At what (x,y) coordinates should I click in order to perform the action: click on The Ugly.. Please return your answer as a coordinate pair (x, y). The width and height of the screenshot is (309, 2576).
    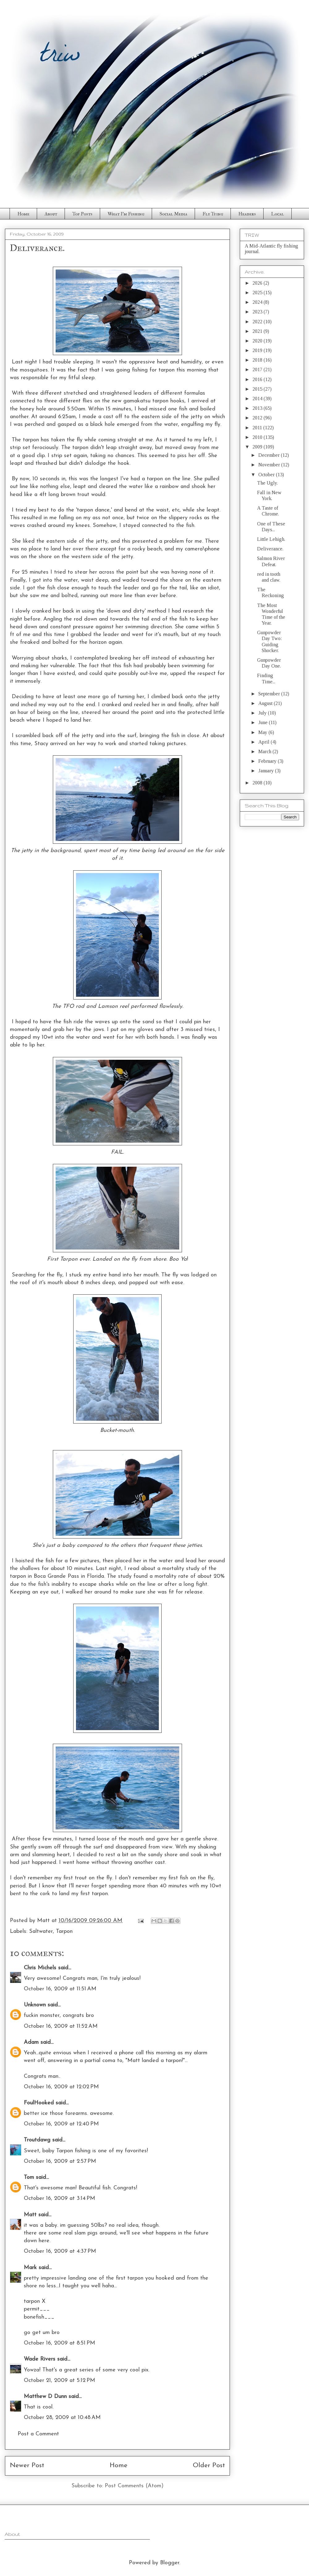
    Looking at the image, I should click on (267, 483).